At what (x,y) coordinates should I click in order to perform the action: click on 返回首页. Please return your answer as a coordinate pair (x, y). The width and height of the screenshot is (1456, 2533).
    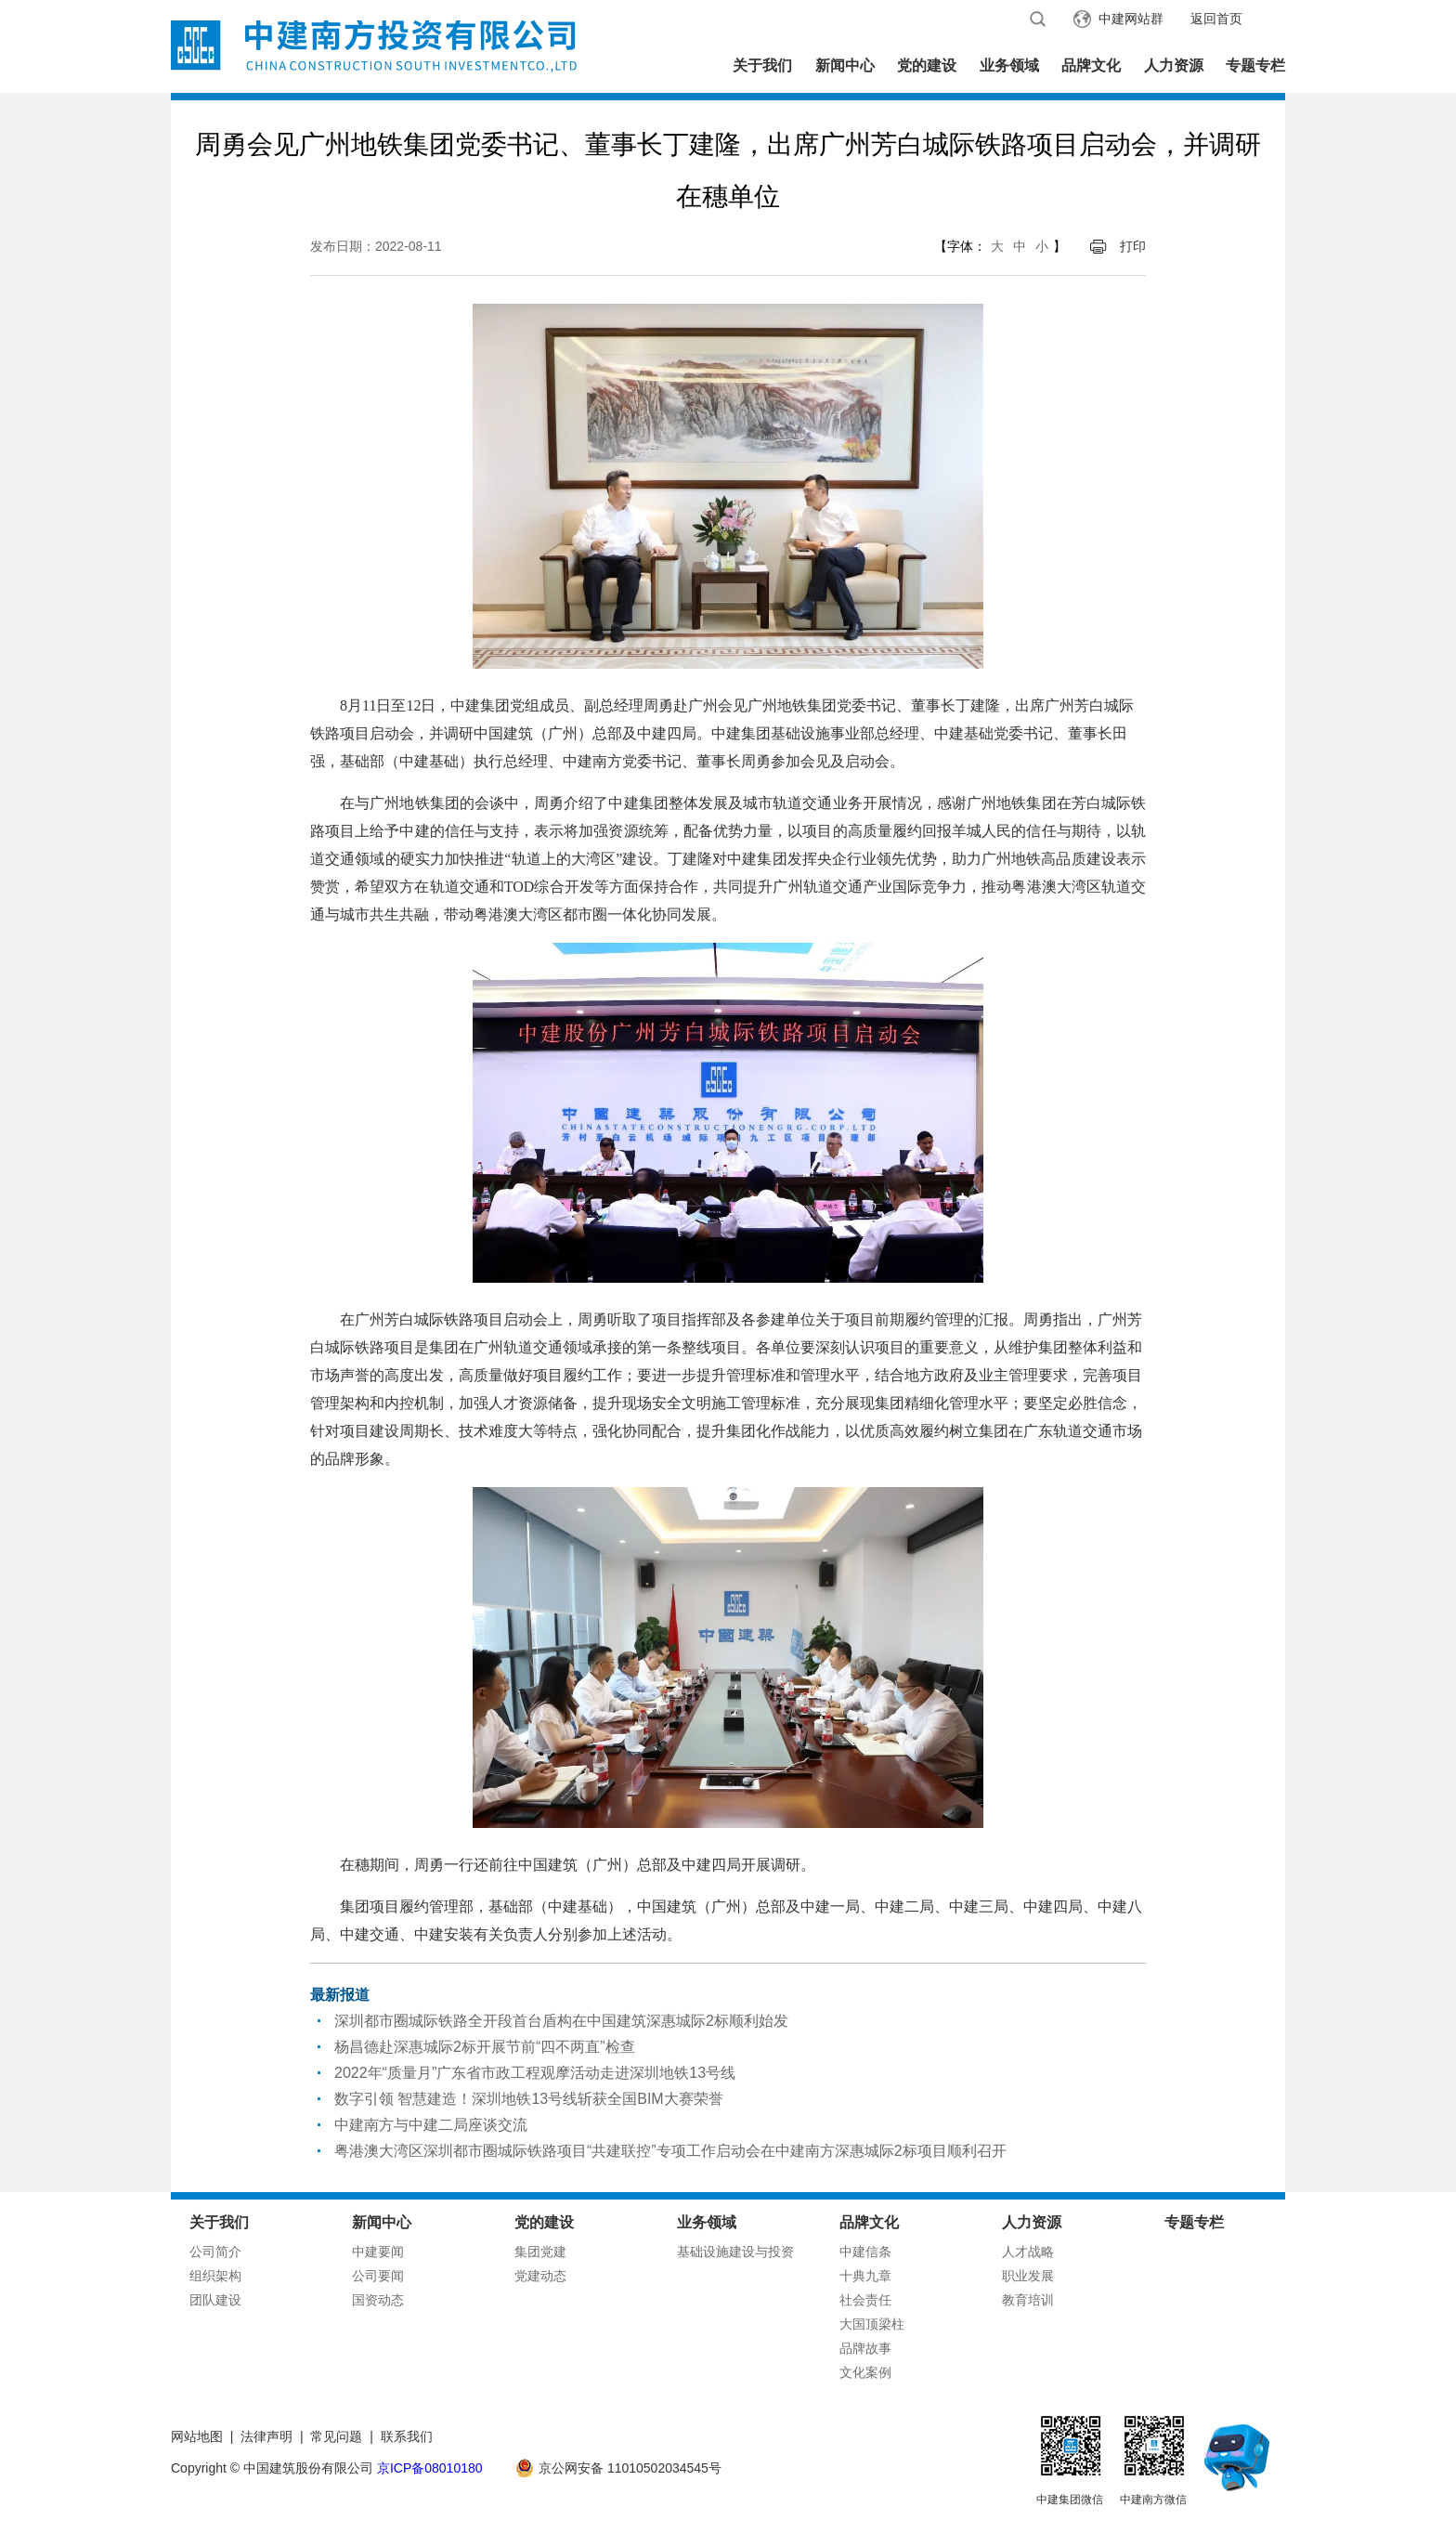
    Looking at the image, I should click on (1216, 18).